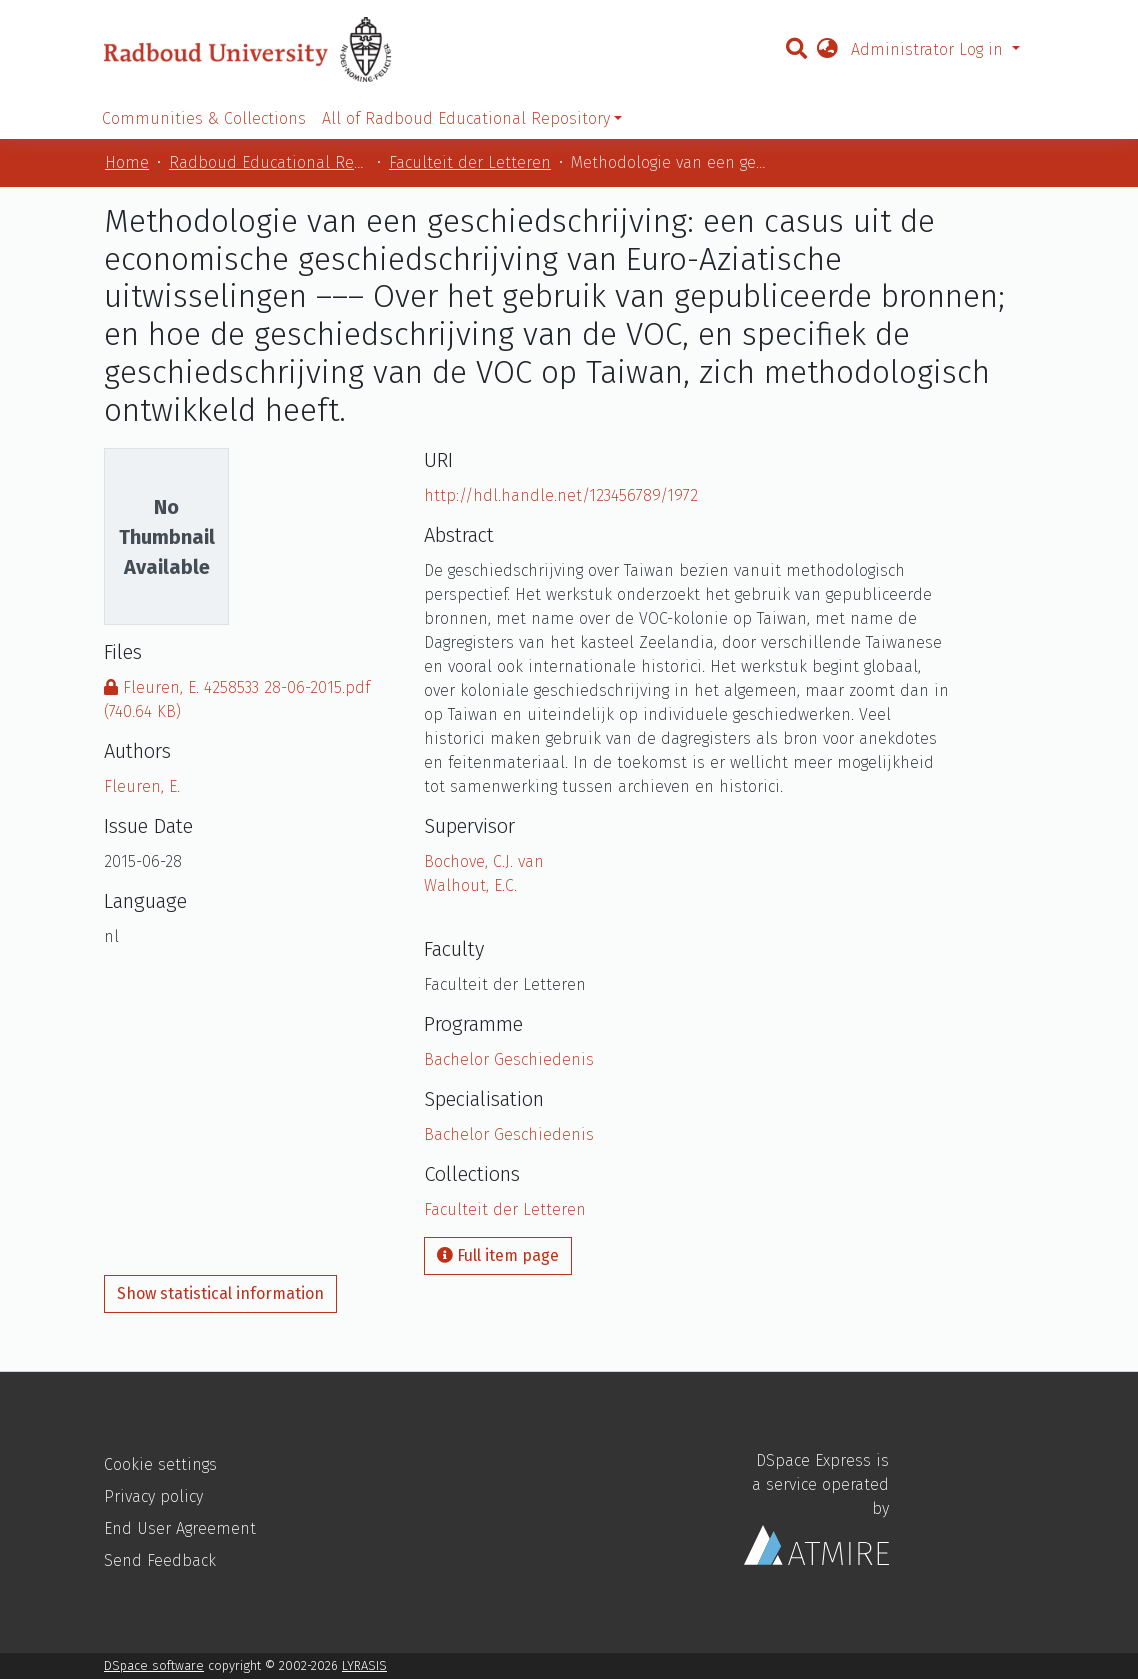 The image size is (1138, 1679). Describe the element at coordinates (561, 495) in the screenshot. I see `http://hdl.handle.net/123456789/1972` at that location.